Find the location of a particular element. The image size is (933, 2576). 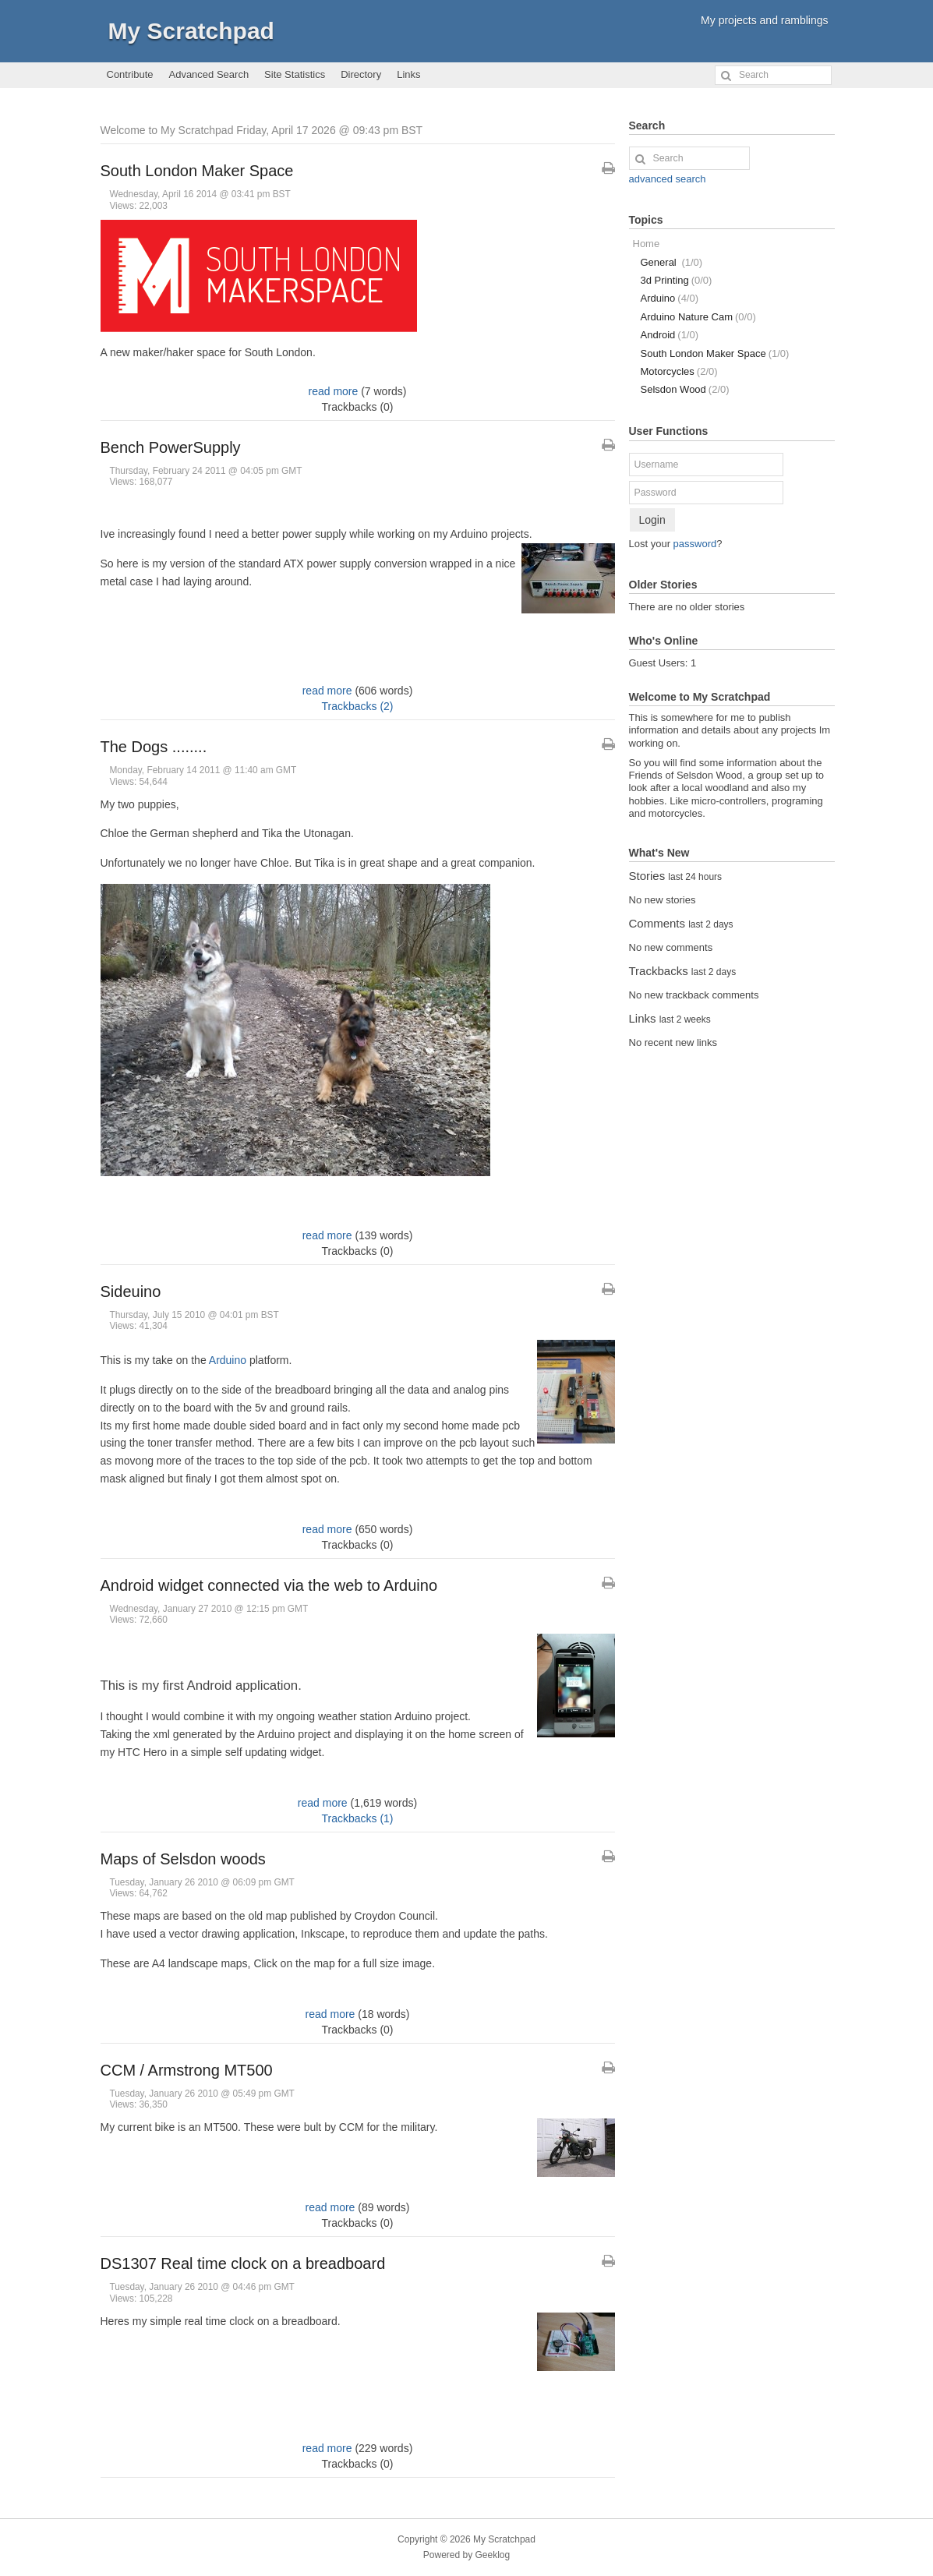

South London Maker Space is located at coordinates (197, 170).